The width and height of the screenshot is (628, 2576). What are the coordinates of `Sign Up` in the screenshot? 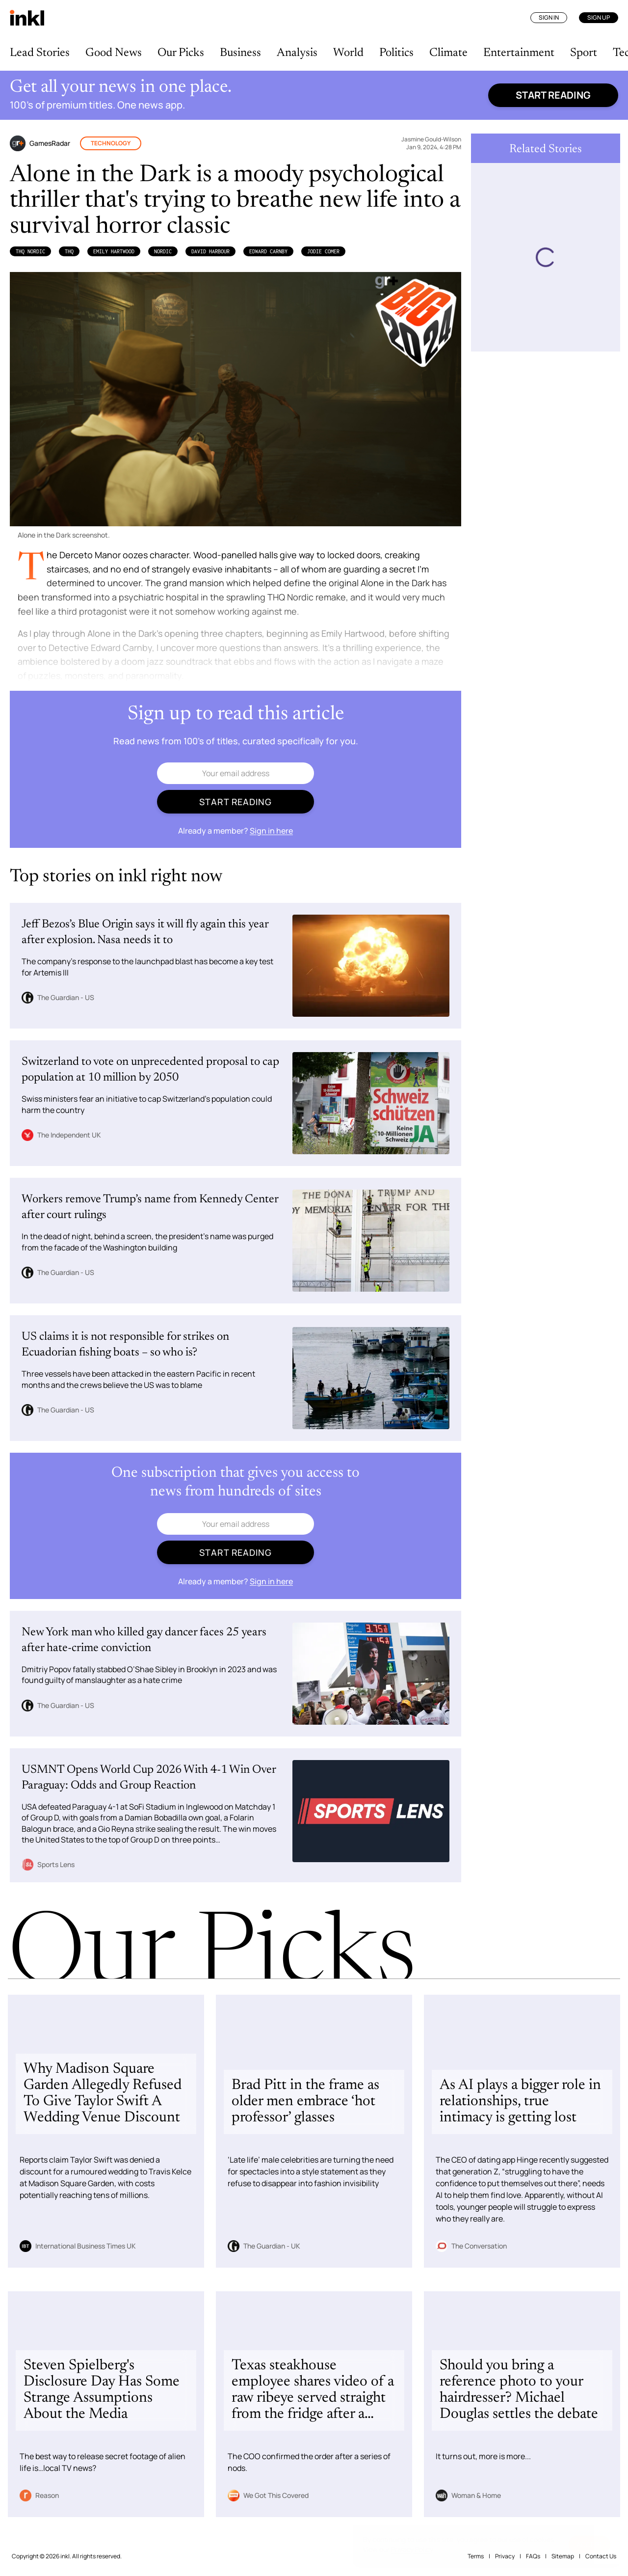 It's located at (598, 17).